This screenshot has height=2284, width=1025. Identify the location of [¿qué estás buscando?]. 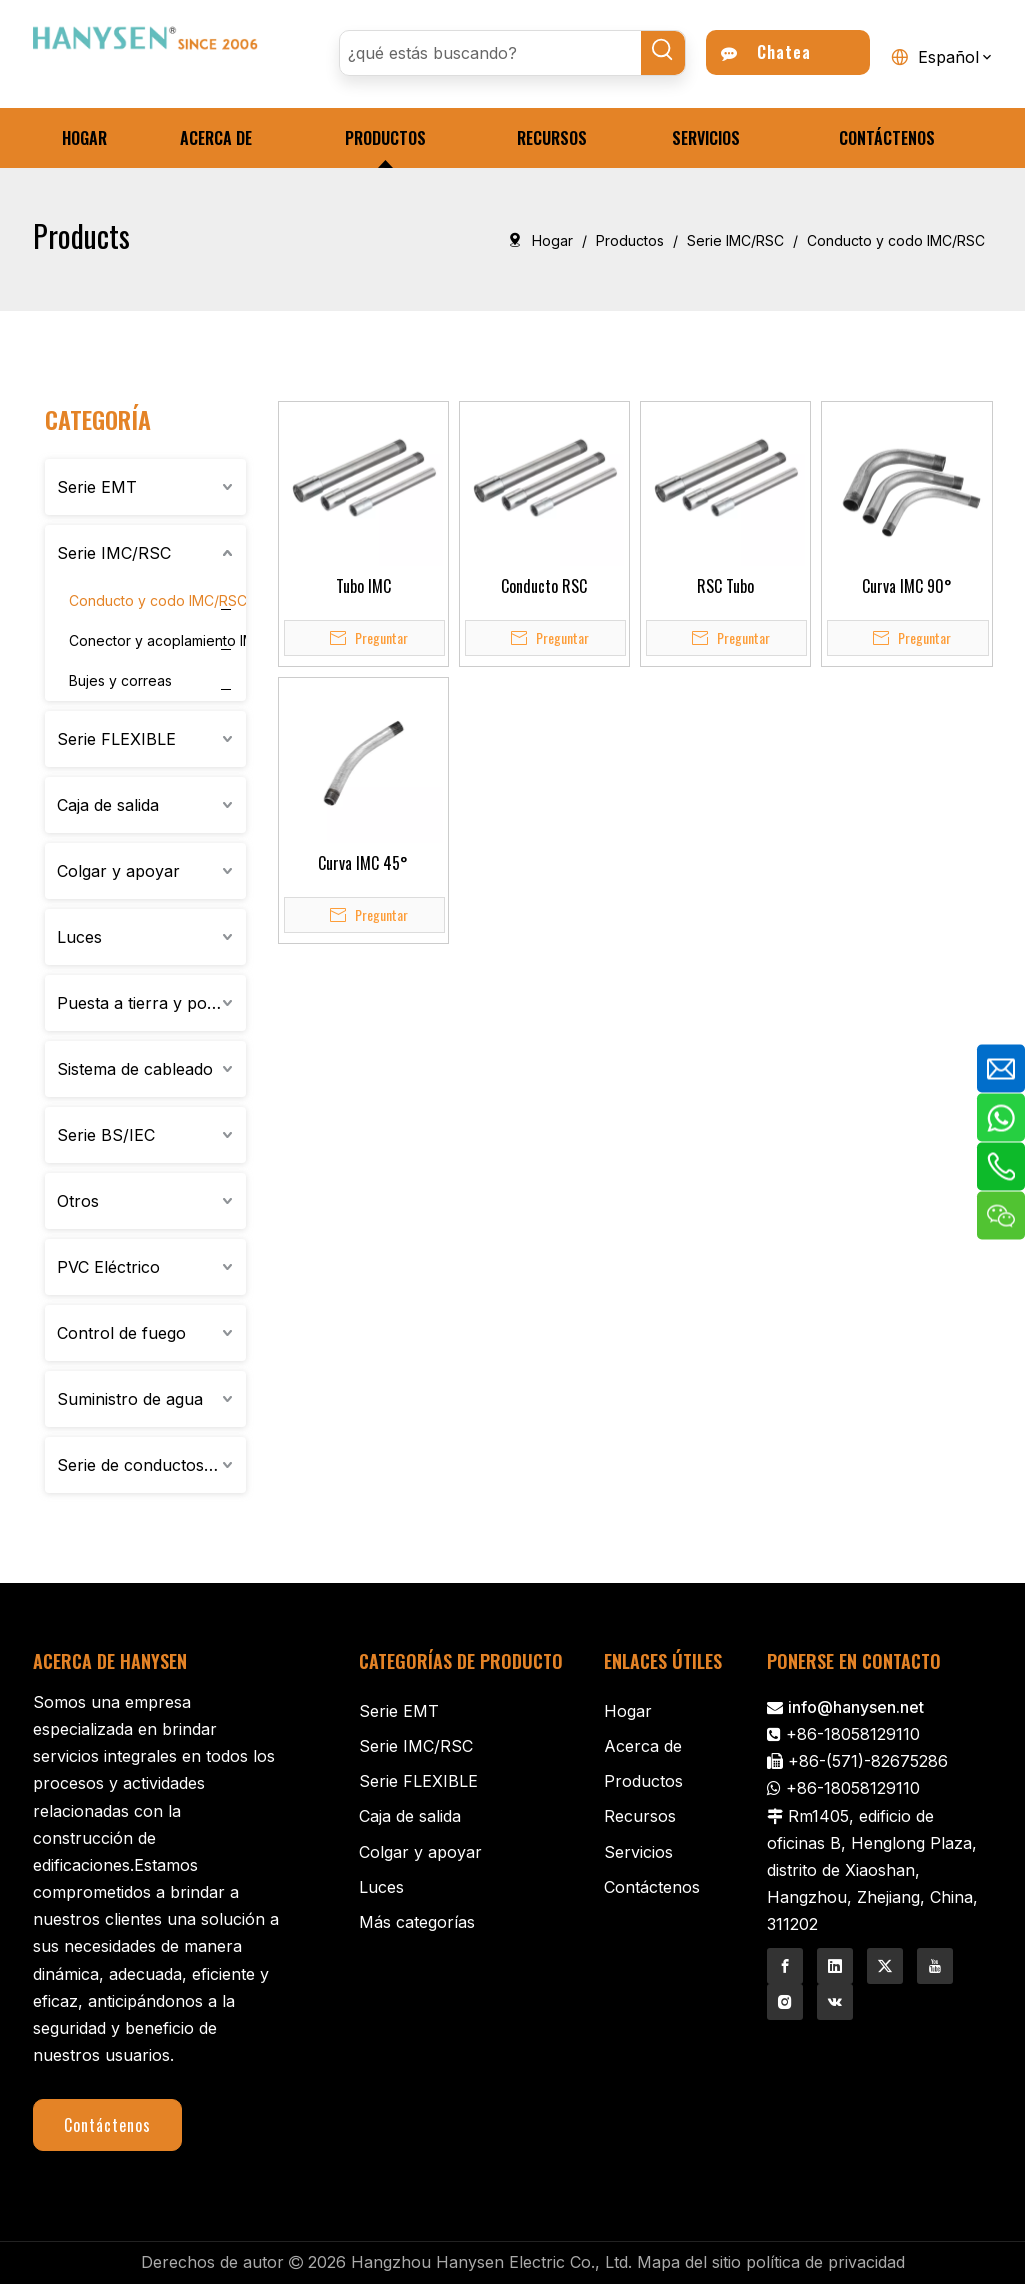
(491, 53).